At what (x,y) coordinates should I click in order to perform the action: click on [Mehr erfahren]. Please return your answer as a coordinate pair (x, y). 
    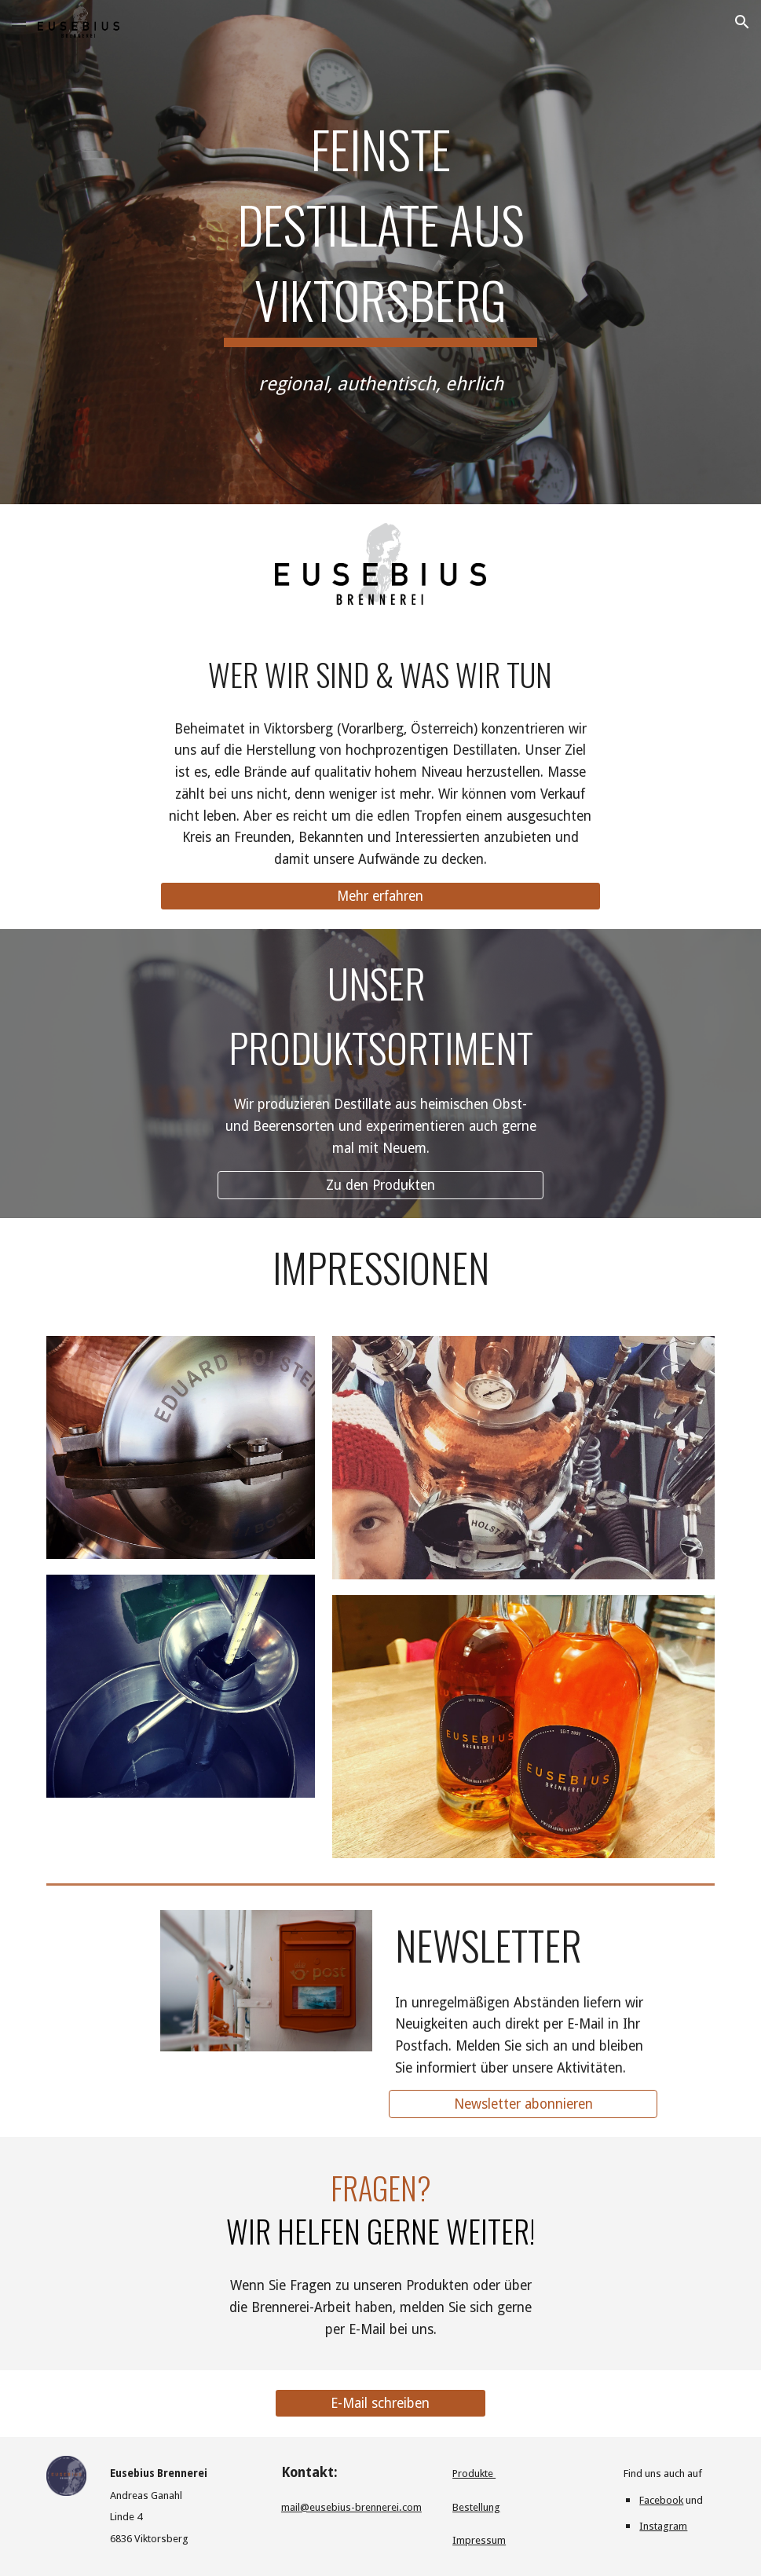
    Looking at the image, I should click on (380, 895).